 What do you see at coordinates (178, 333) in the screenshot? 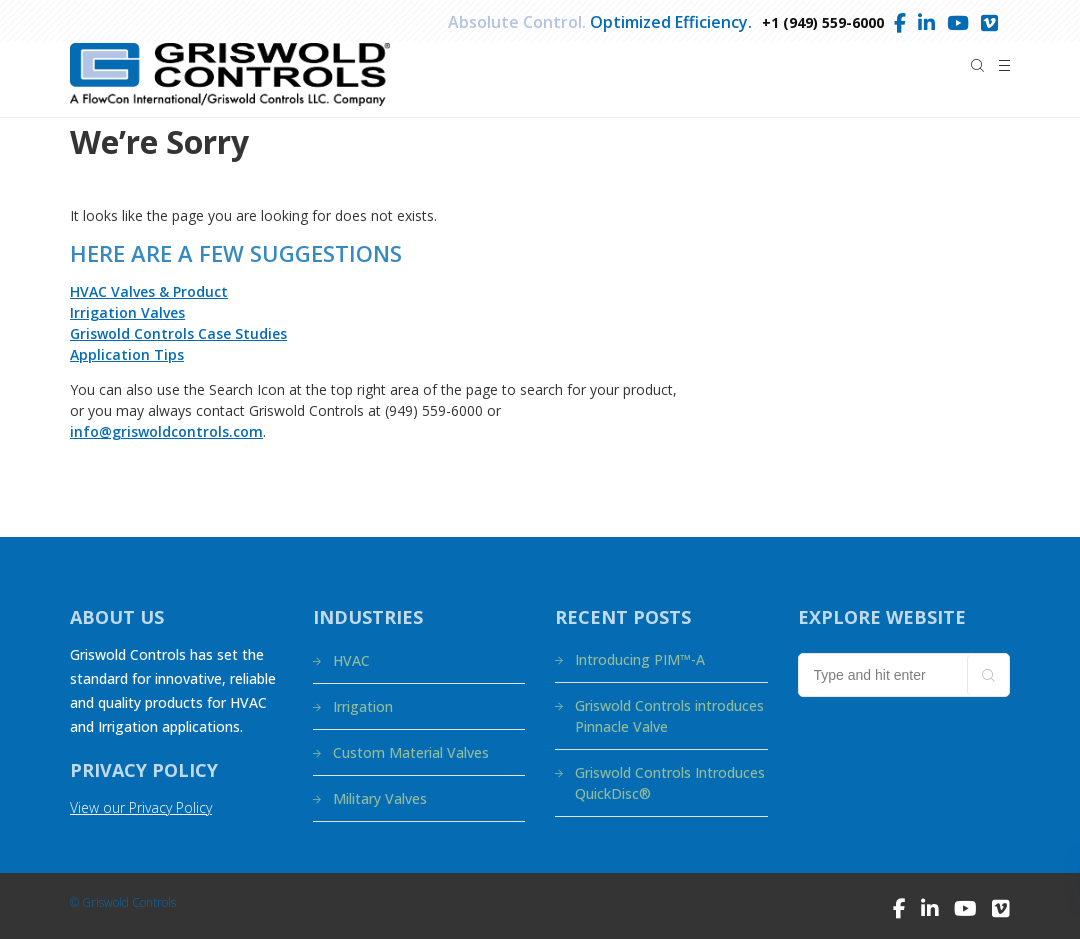
I see `Griswold Controls Case Studies` at bounding box center [178, 333].